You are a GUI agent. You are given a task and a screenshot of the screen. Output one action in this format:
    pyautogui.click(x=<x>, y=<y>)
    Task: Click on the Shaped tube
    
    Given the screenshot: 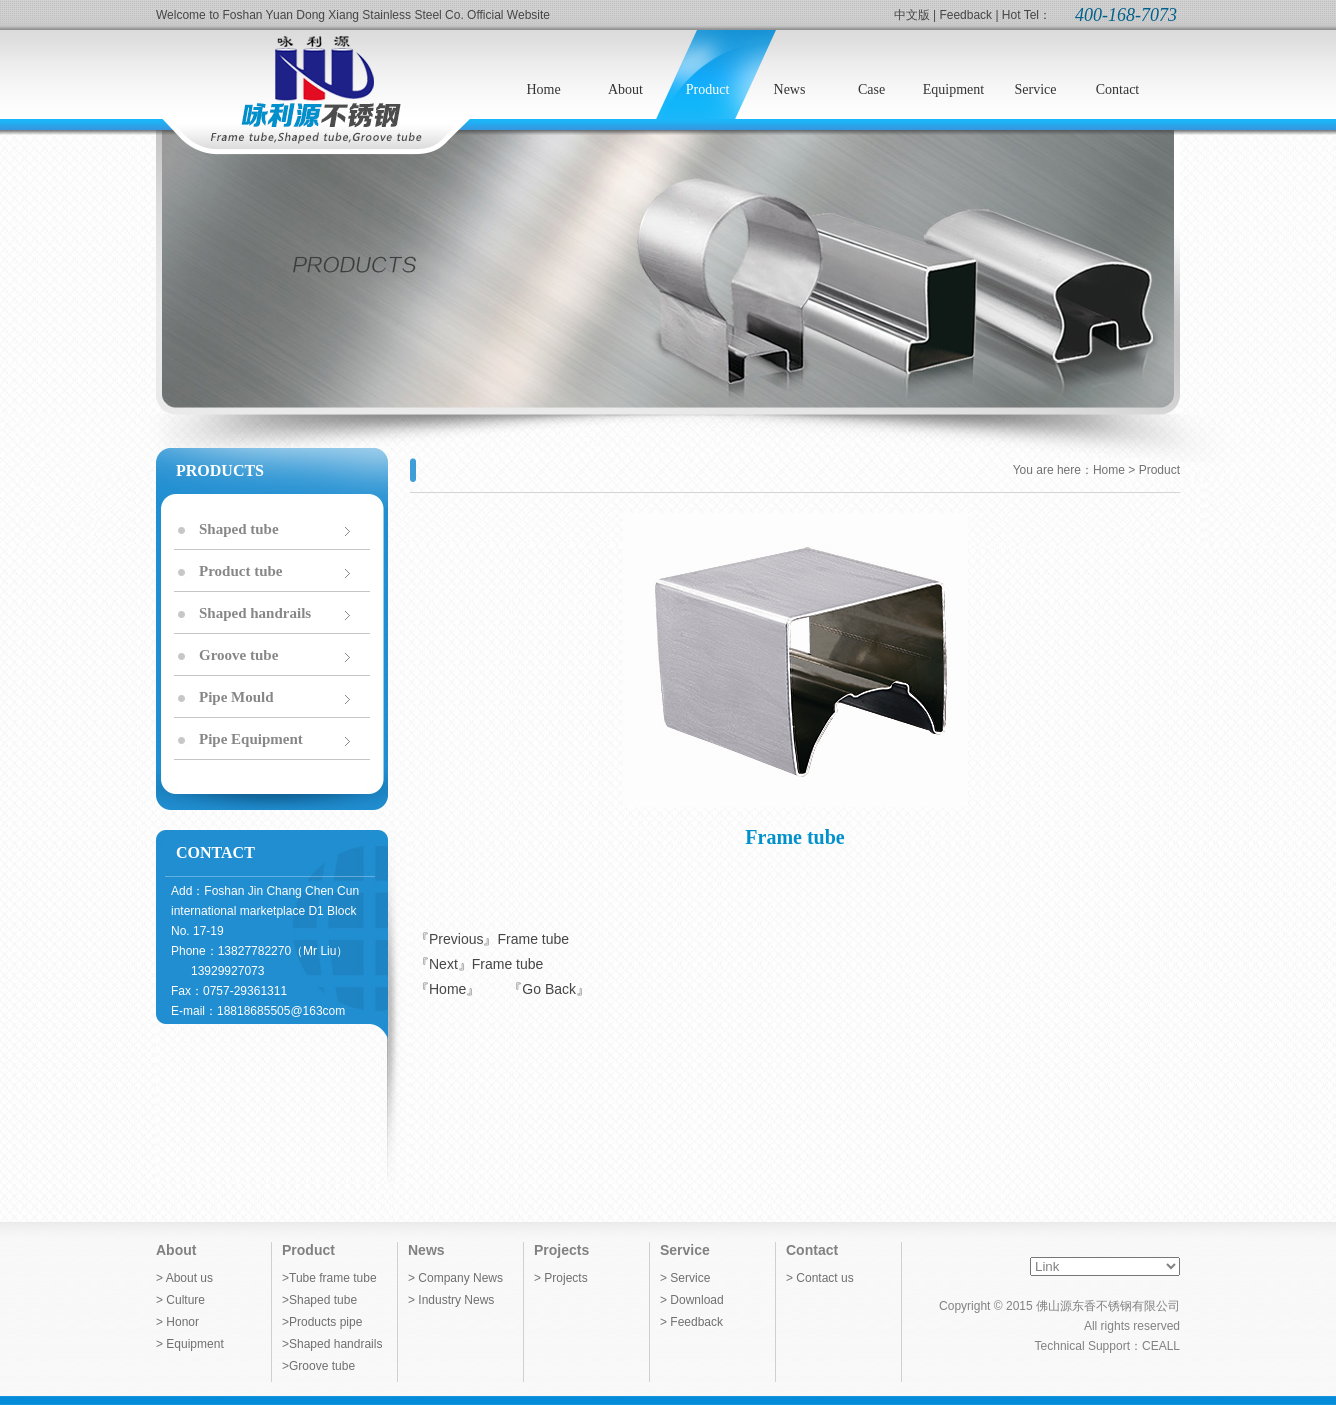 What is the action you would take?
    pyautogui.click(x=239, y=529)
    